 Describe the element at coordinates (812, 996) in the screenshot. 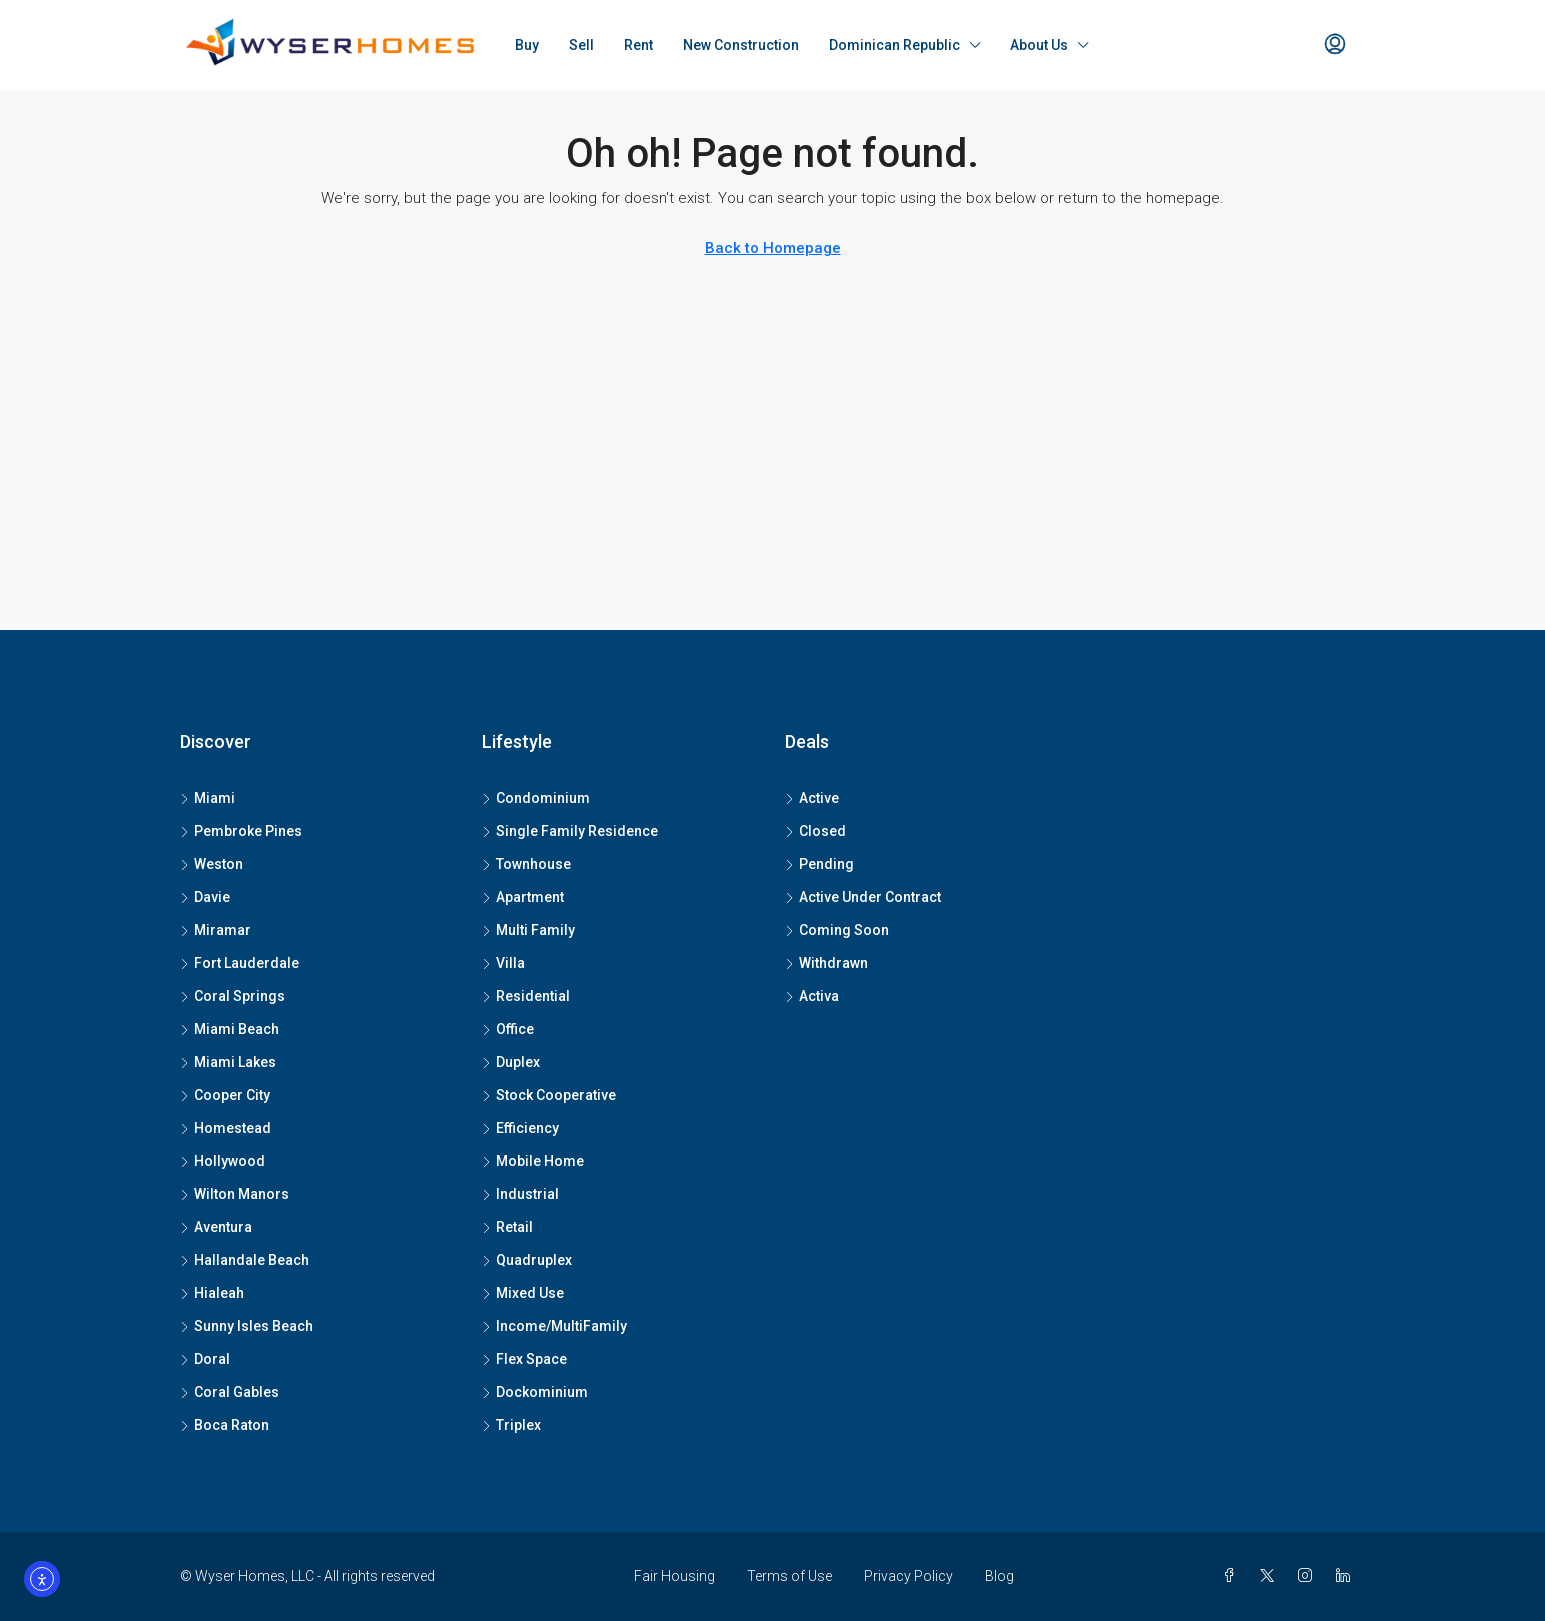

I see `Activa [listitem]` at that location.